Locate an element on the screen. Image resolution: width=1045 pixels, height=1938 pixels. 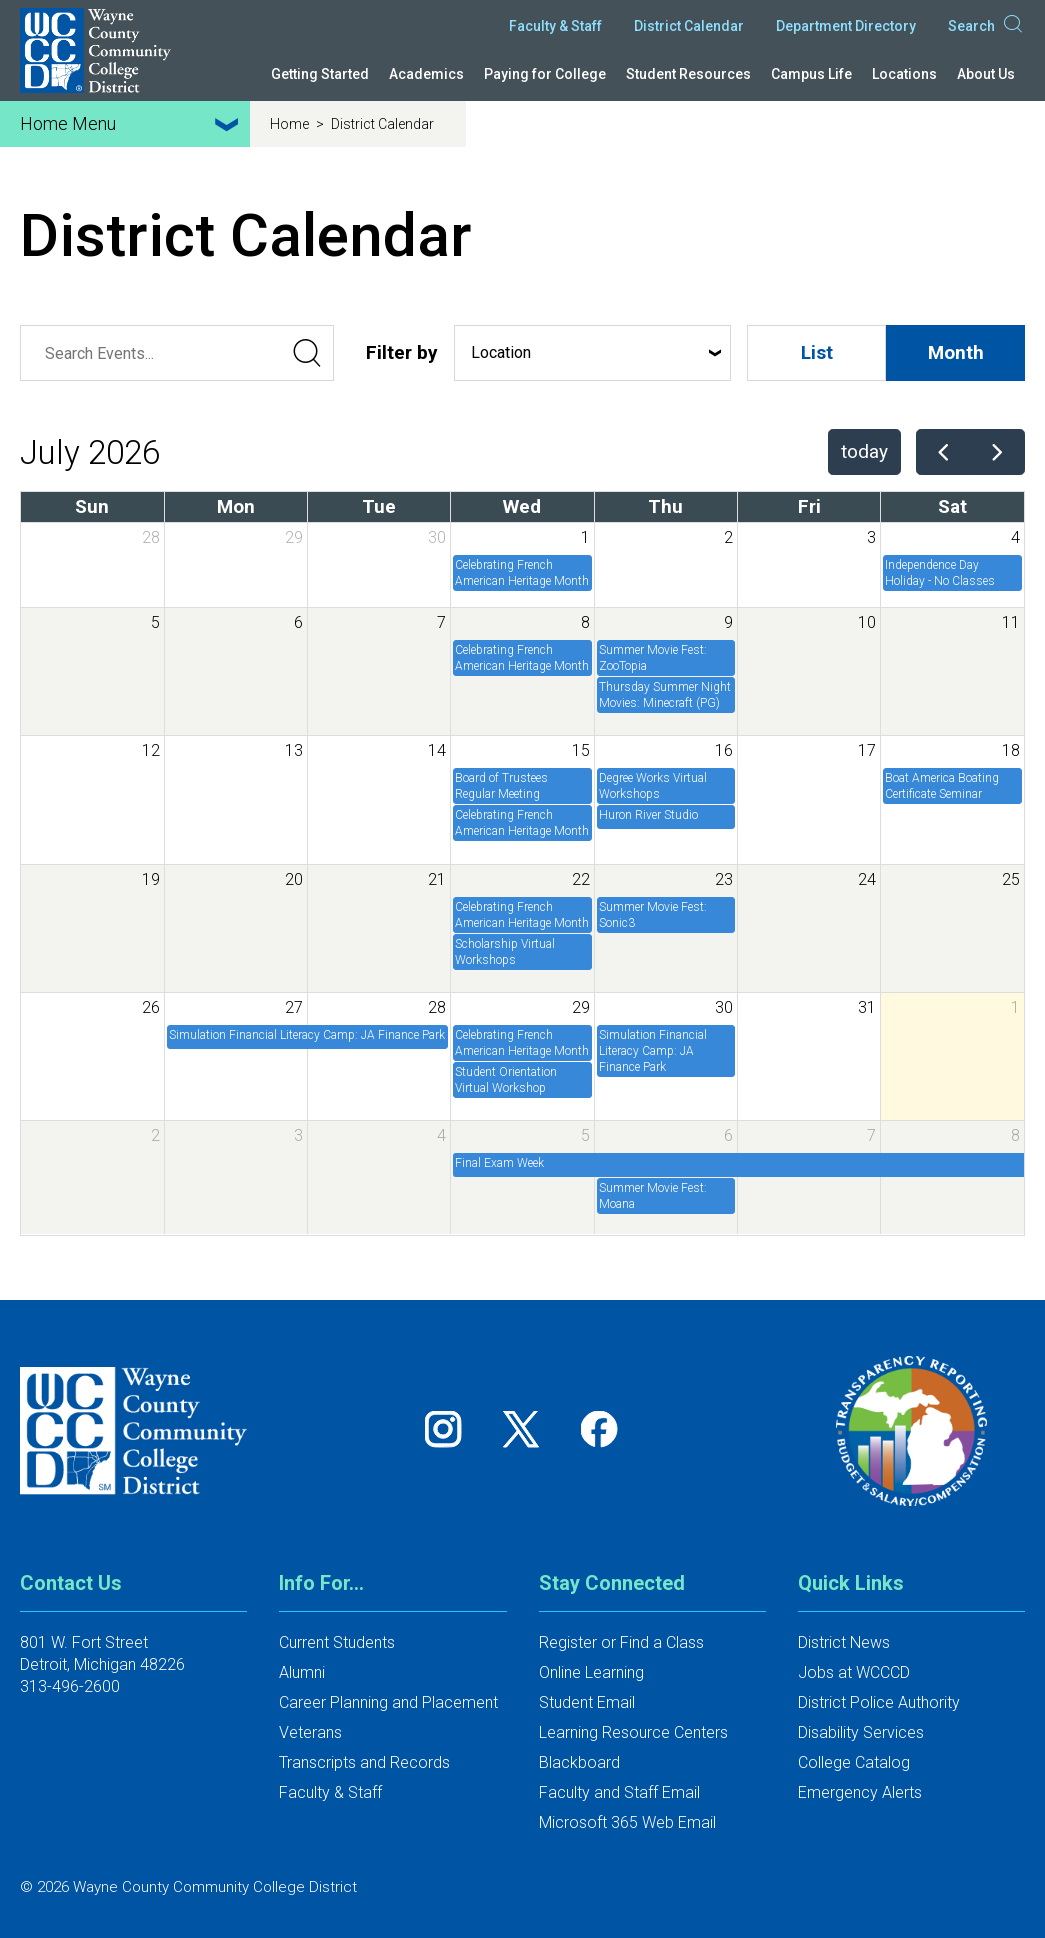
8 [July 8, 2026] is located at coordinates (585, 622).